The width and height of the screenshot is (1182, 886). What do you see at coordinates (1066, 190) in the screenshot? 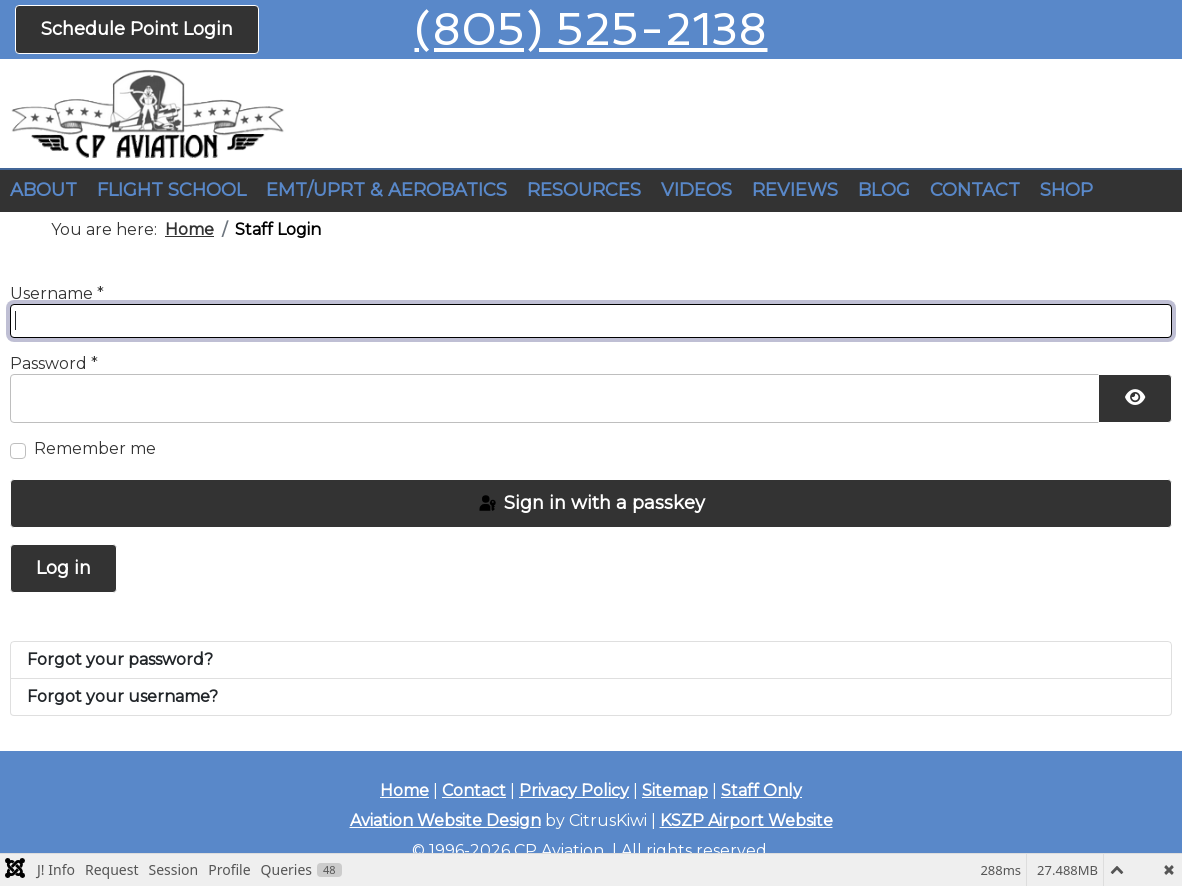
I see `SHOP` at bounding box center [1066, 190].